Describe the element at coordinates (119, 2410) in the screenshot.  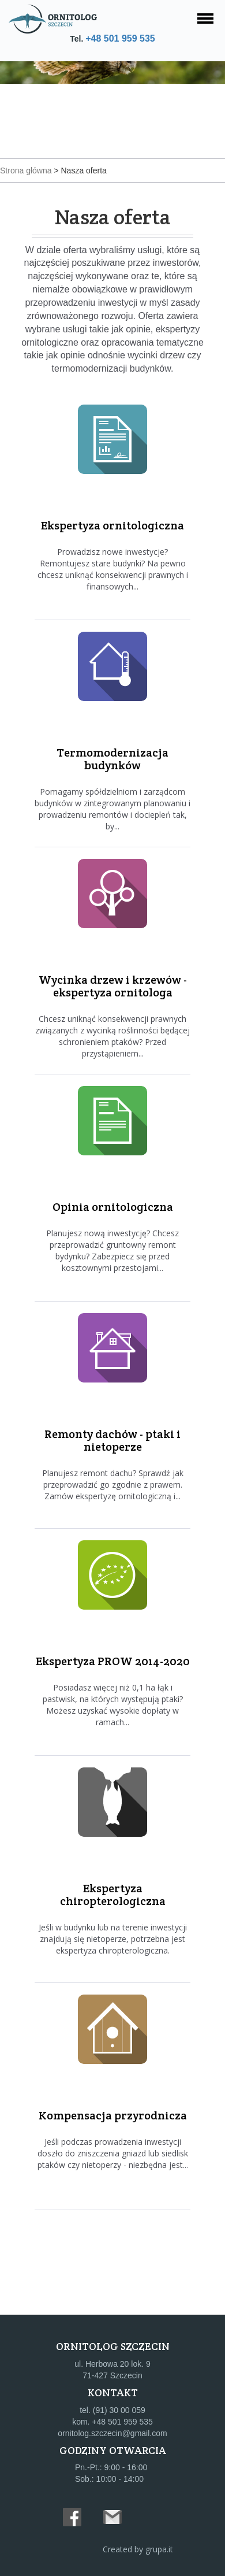
I see `(91) 30 00 059` at that location.